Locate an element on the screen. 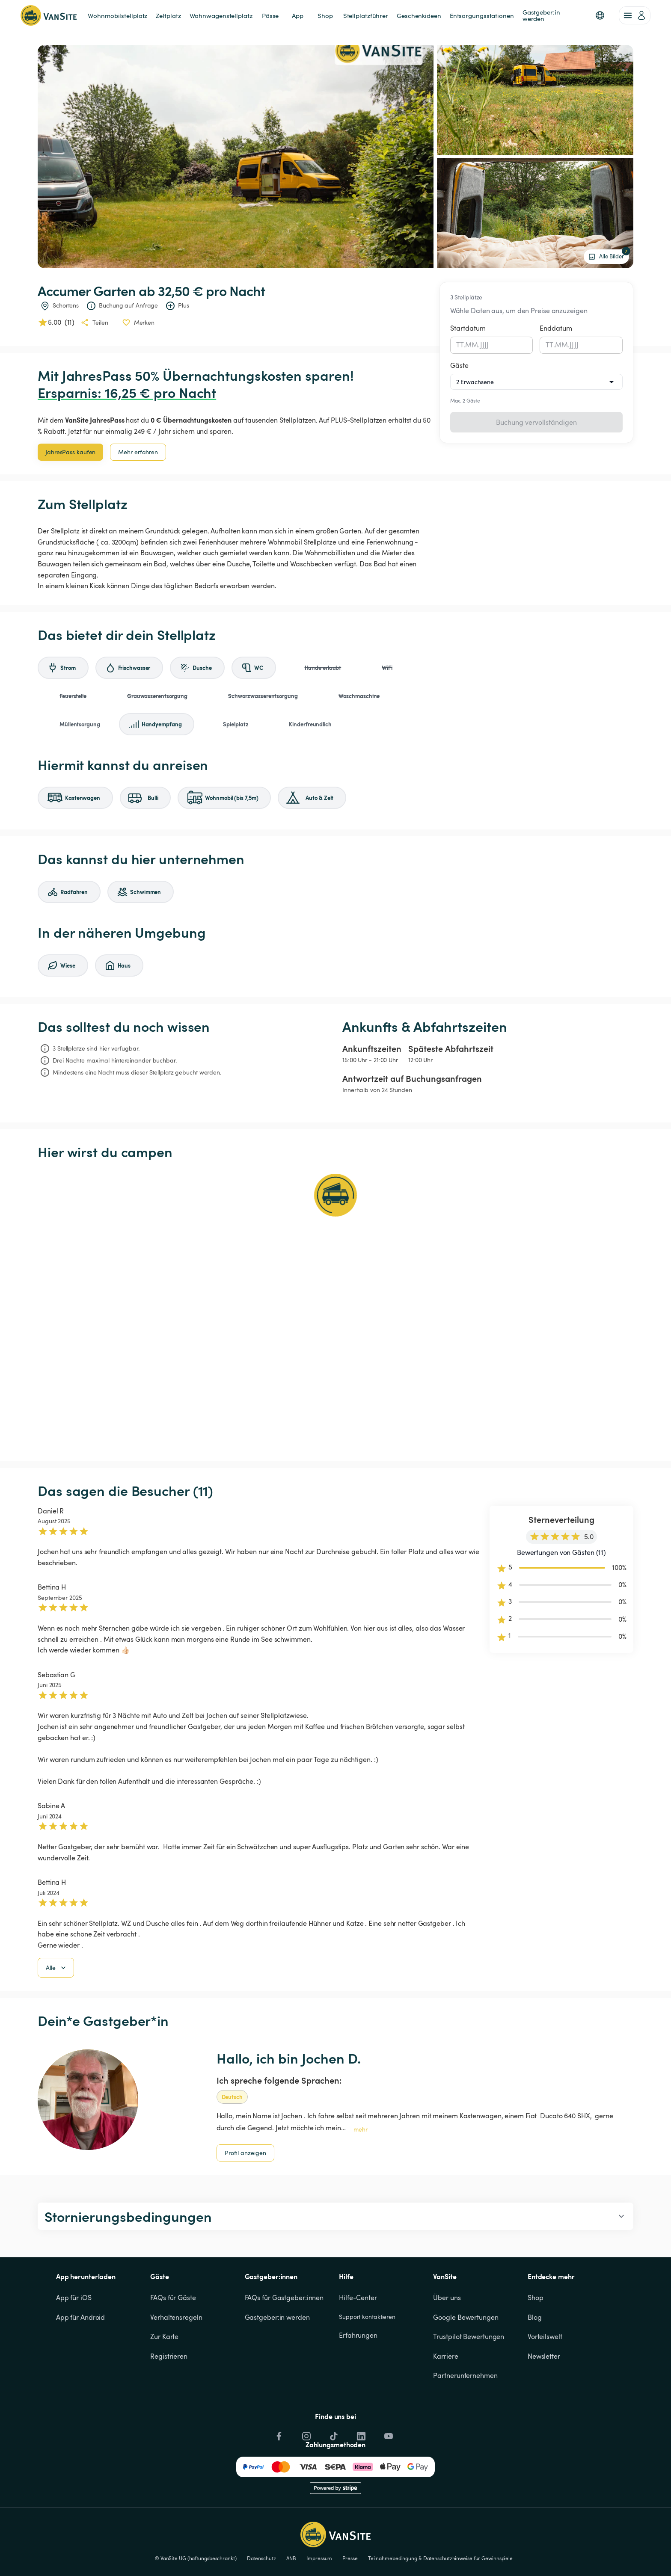 The image size is (671, 2576). Wohnmobilstellplatz [link] is located at coordinates (117, 15).